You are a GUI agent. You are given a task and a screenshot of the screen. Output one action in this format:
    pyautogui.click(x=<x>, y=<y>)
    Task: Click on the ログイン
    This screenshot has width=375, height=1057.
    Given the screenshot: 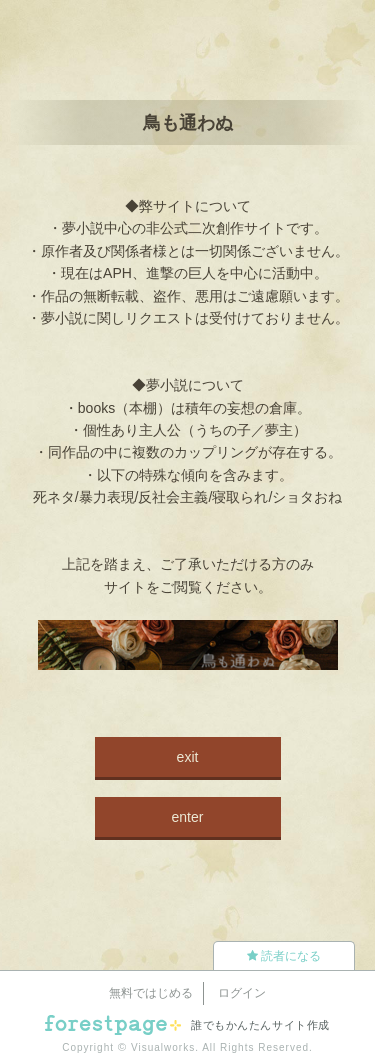 What is the action you would take?
    pyautogui.click(x=242, y=993)
    